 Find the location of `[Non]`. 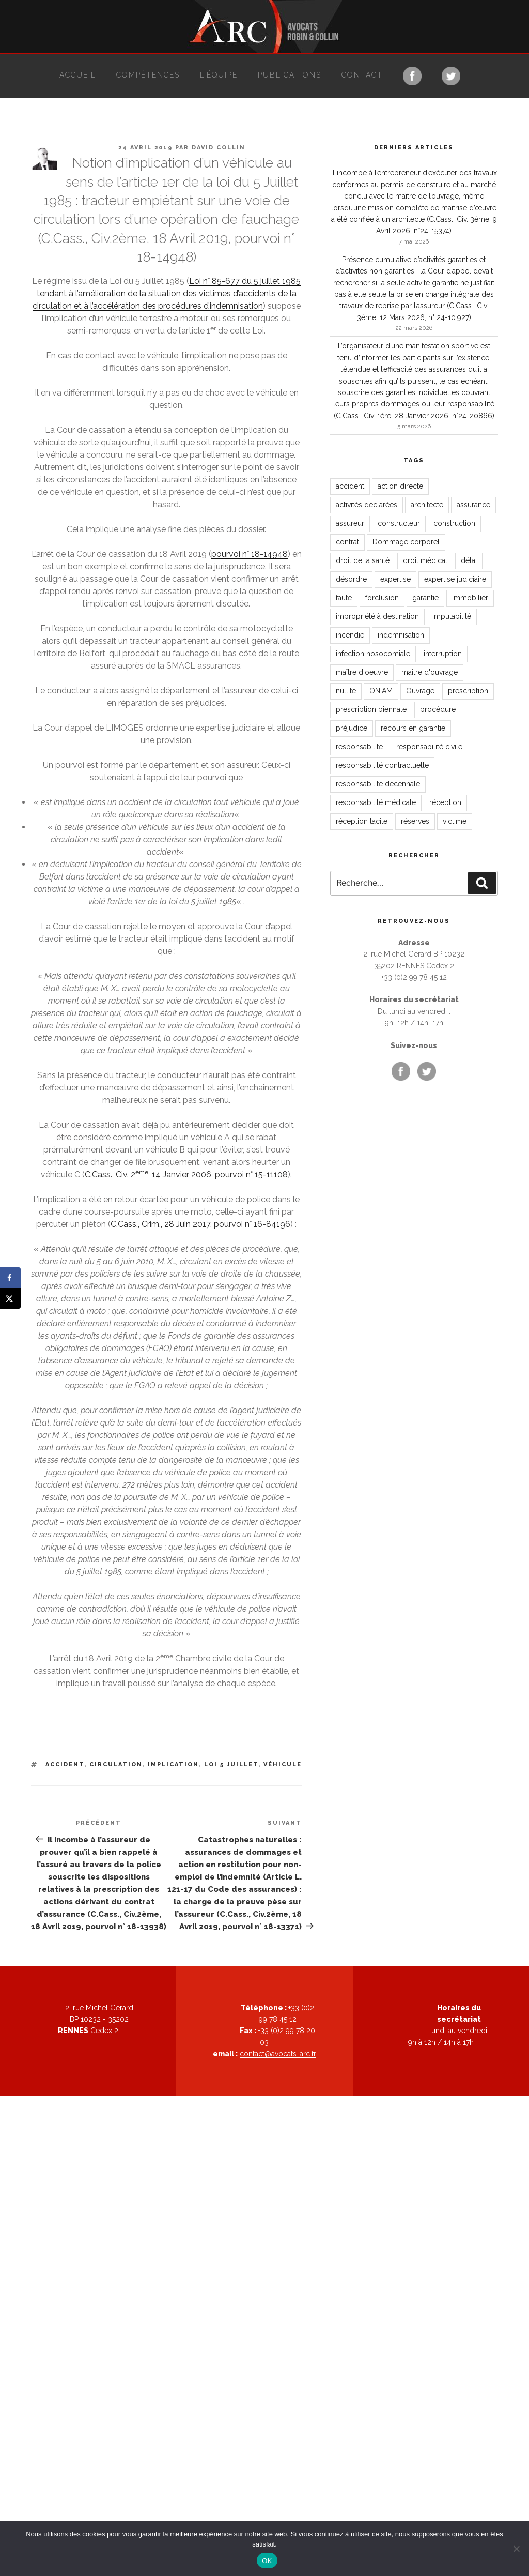

[Non] is located at coordinates (516, 2548).